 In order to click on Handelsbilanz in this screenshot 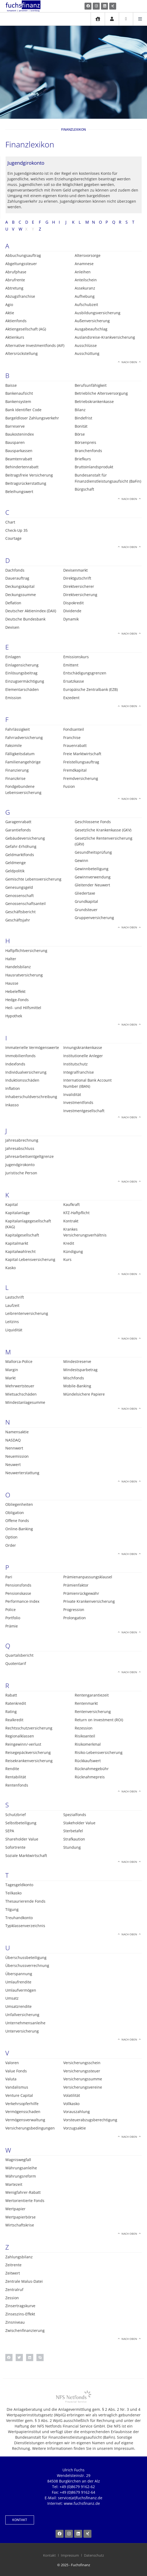, I will do `click(18, 966)`.